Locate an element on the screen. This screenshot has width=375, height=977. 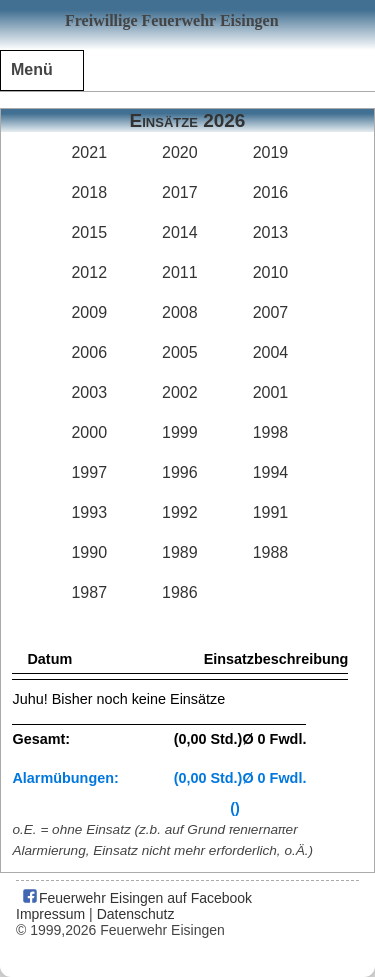
2006 is located at coordinates (89, 352).